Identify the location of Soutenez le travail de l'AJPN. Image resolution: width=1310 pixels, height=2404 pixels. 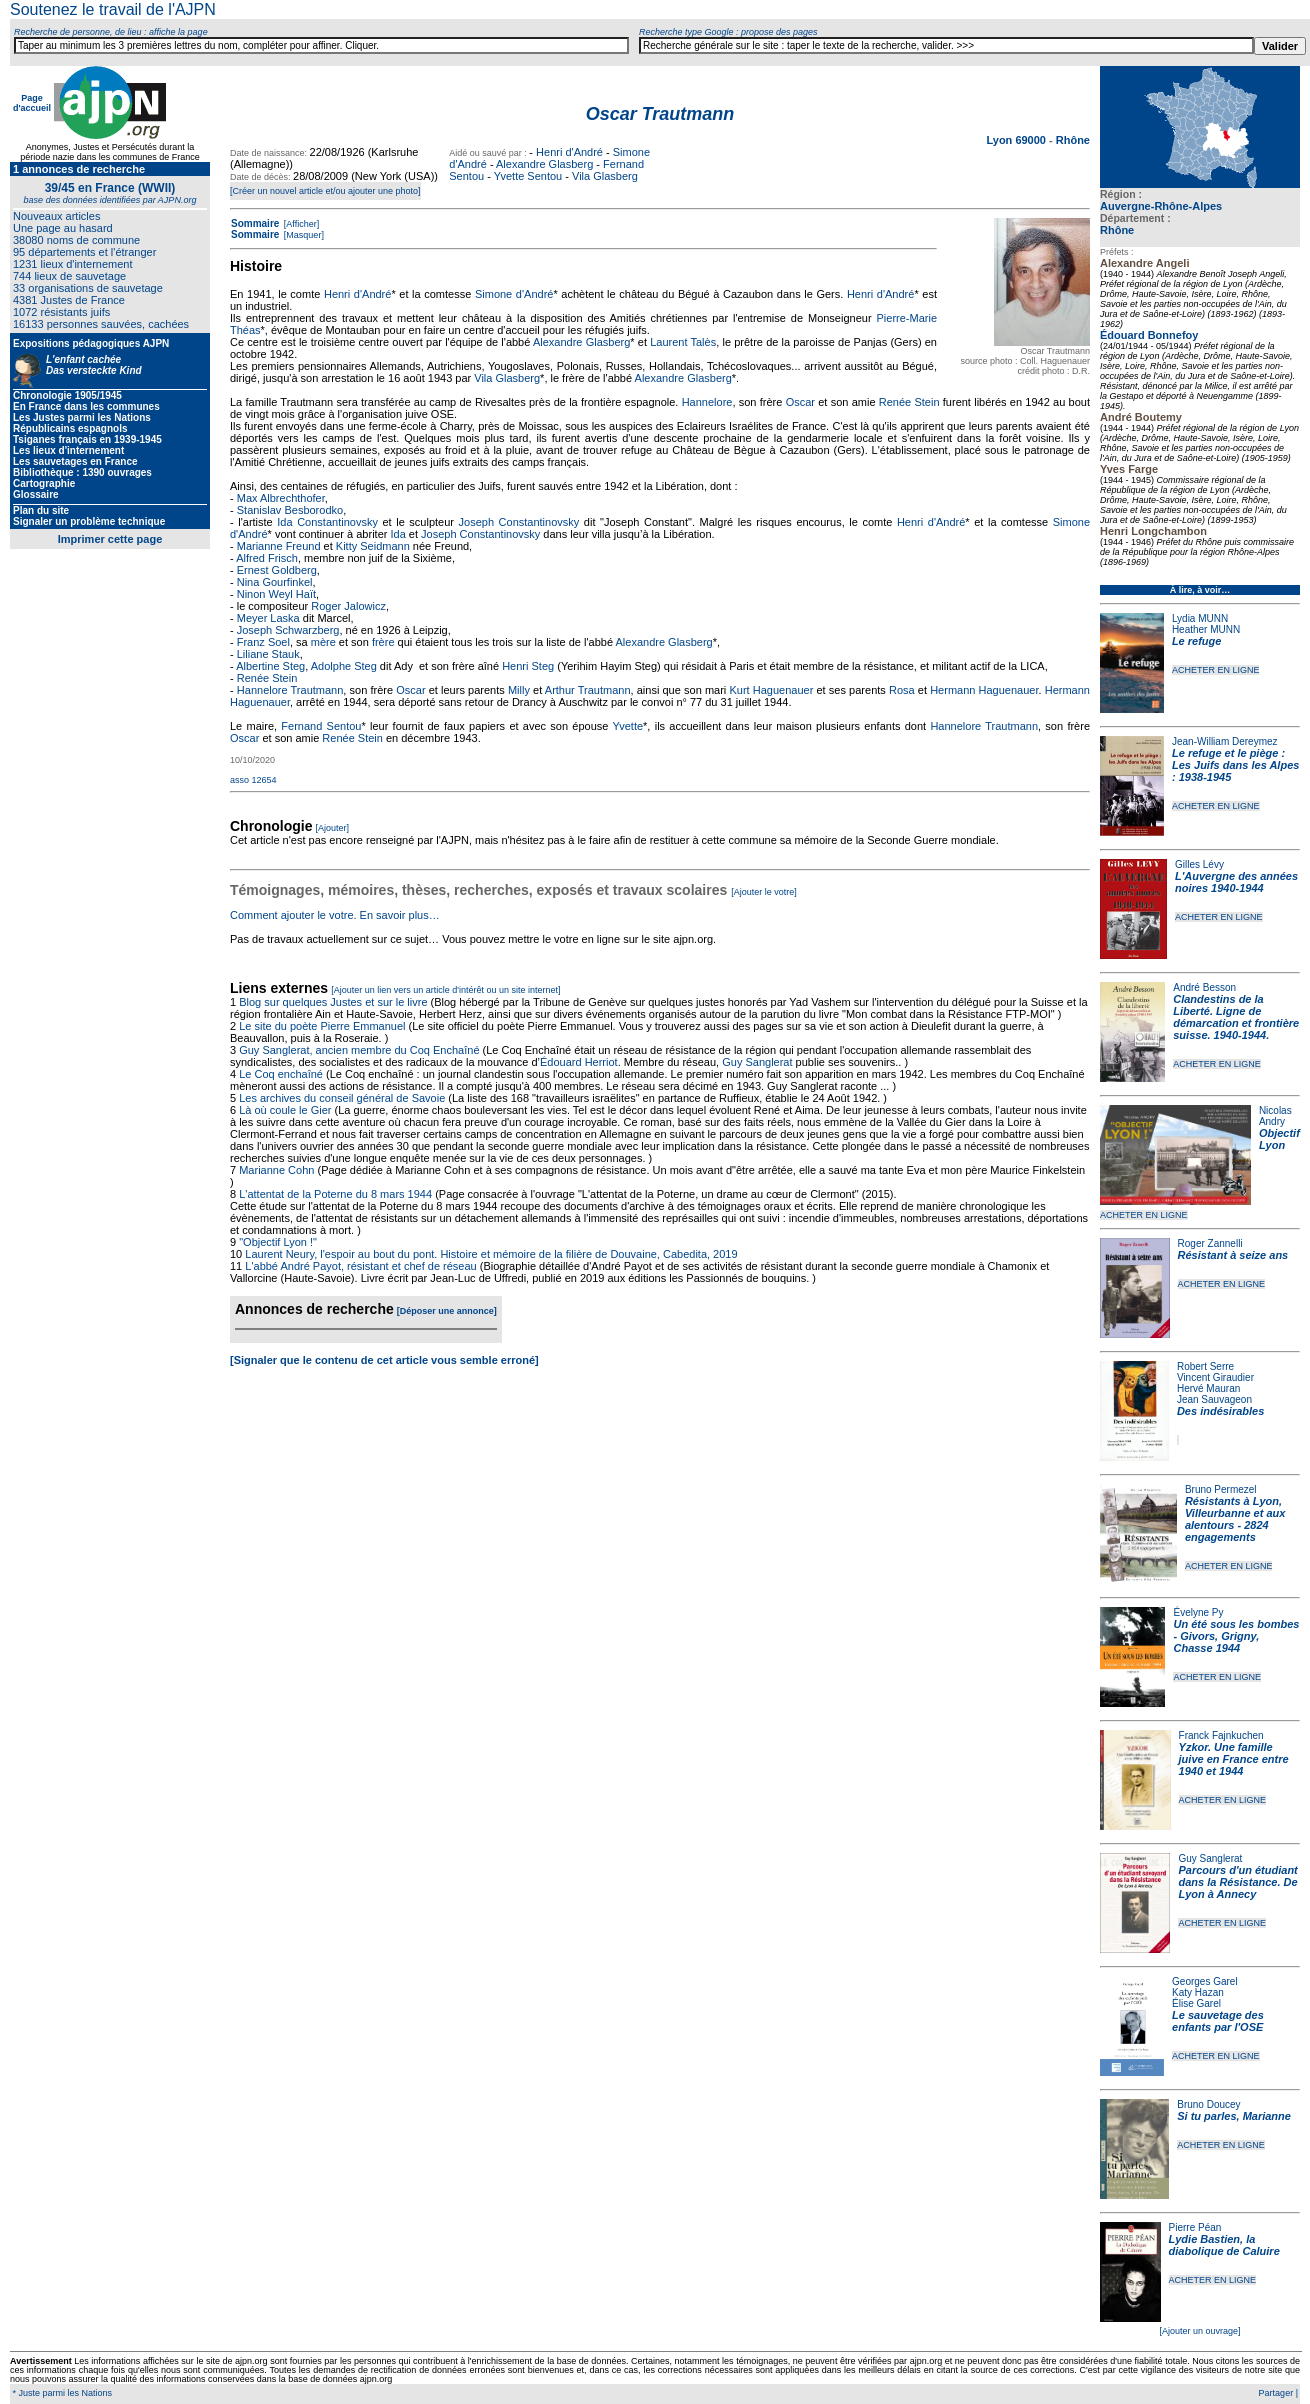
(113, 9).